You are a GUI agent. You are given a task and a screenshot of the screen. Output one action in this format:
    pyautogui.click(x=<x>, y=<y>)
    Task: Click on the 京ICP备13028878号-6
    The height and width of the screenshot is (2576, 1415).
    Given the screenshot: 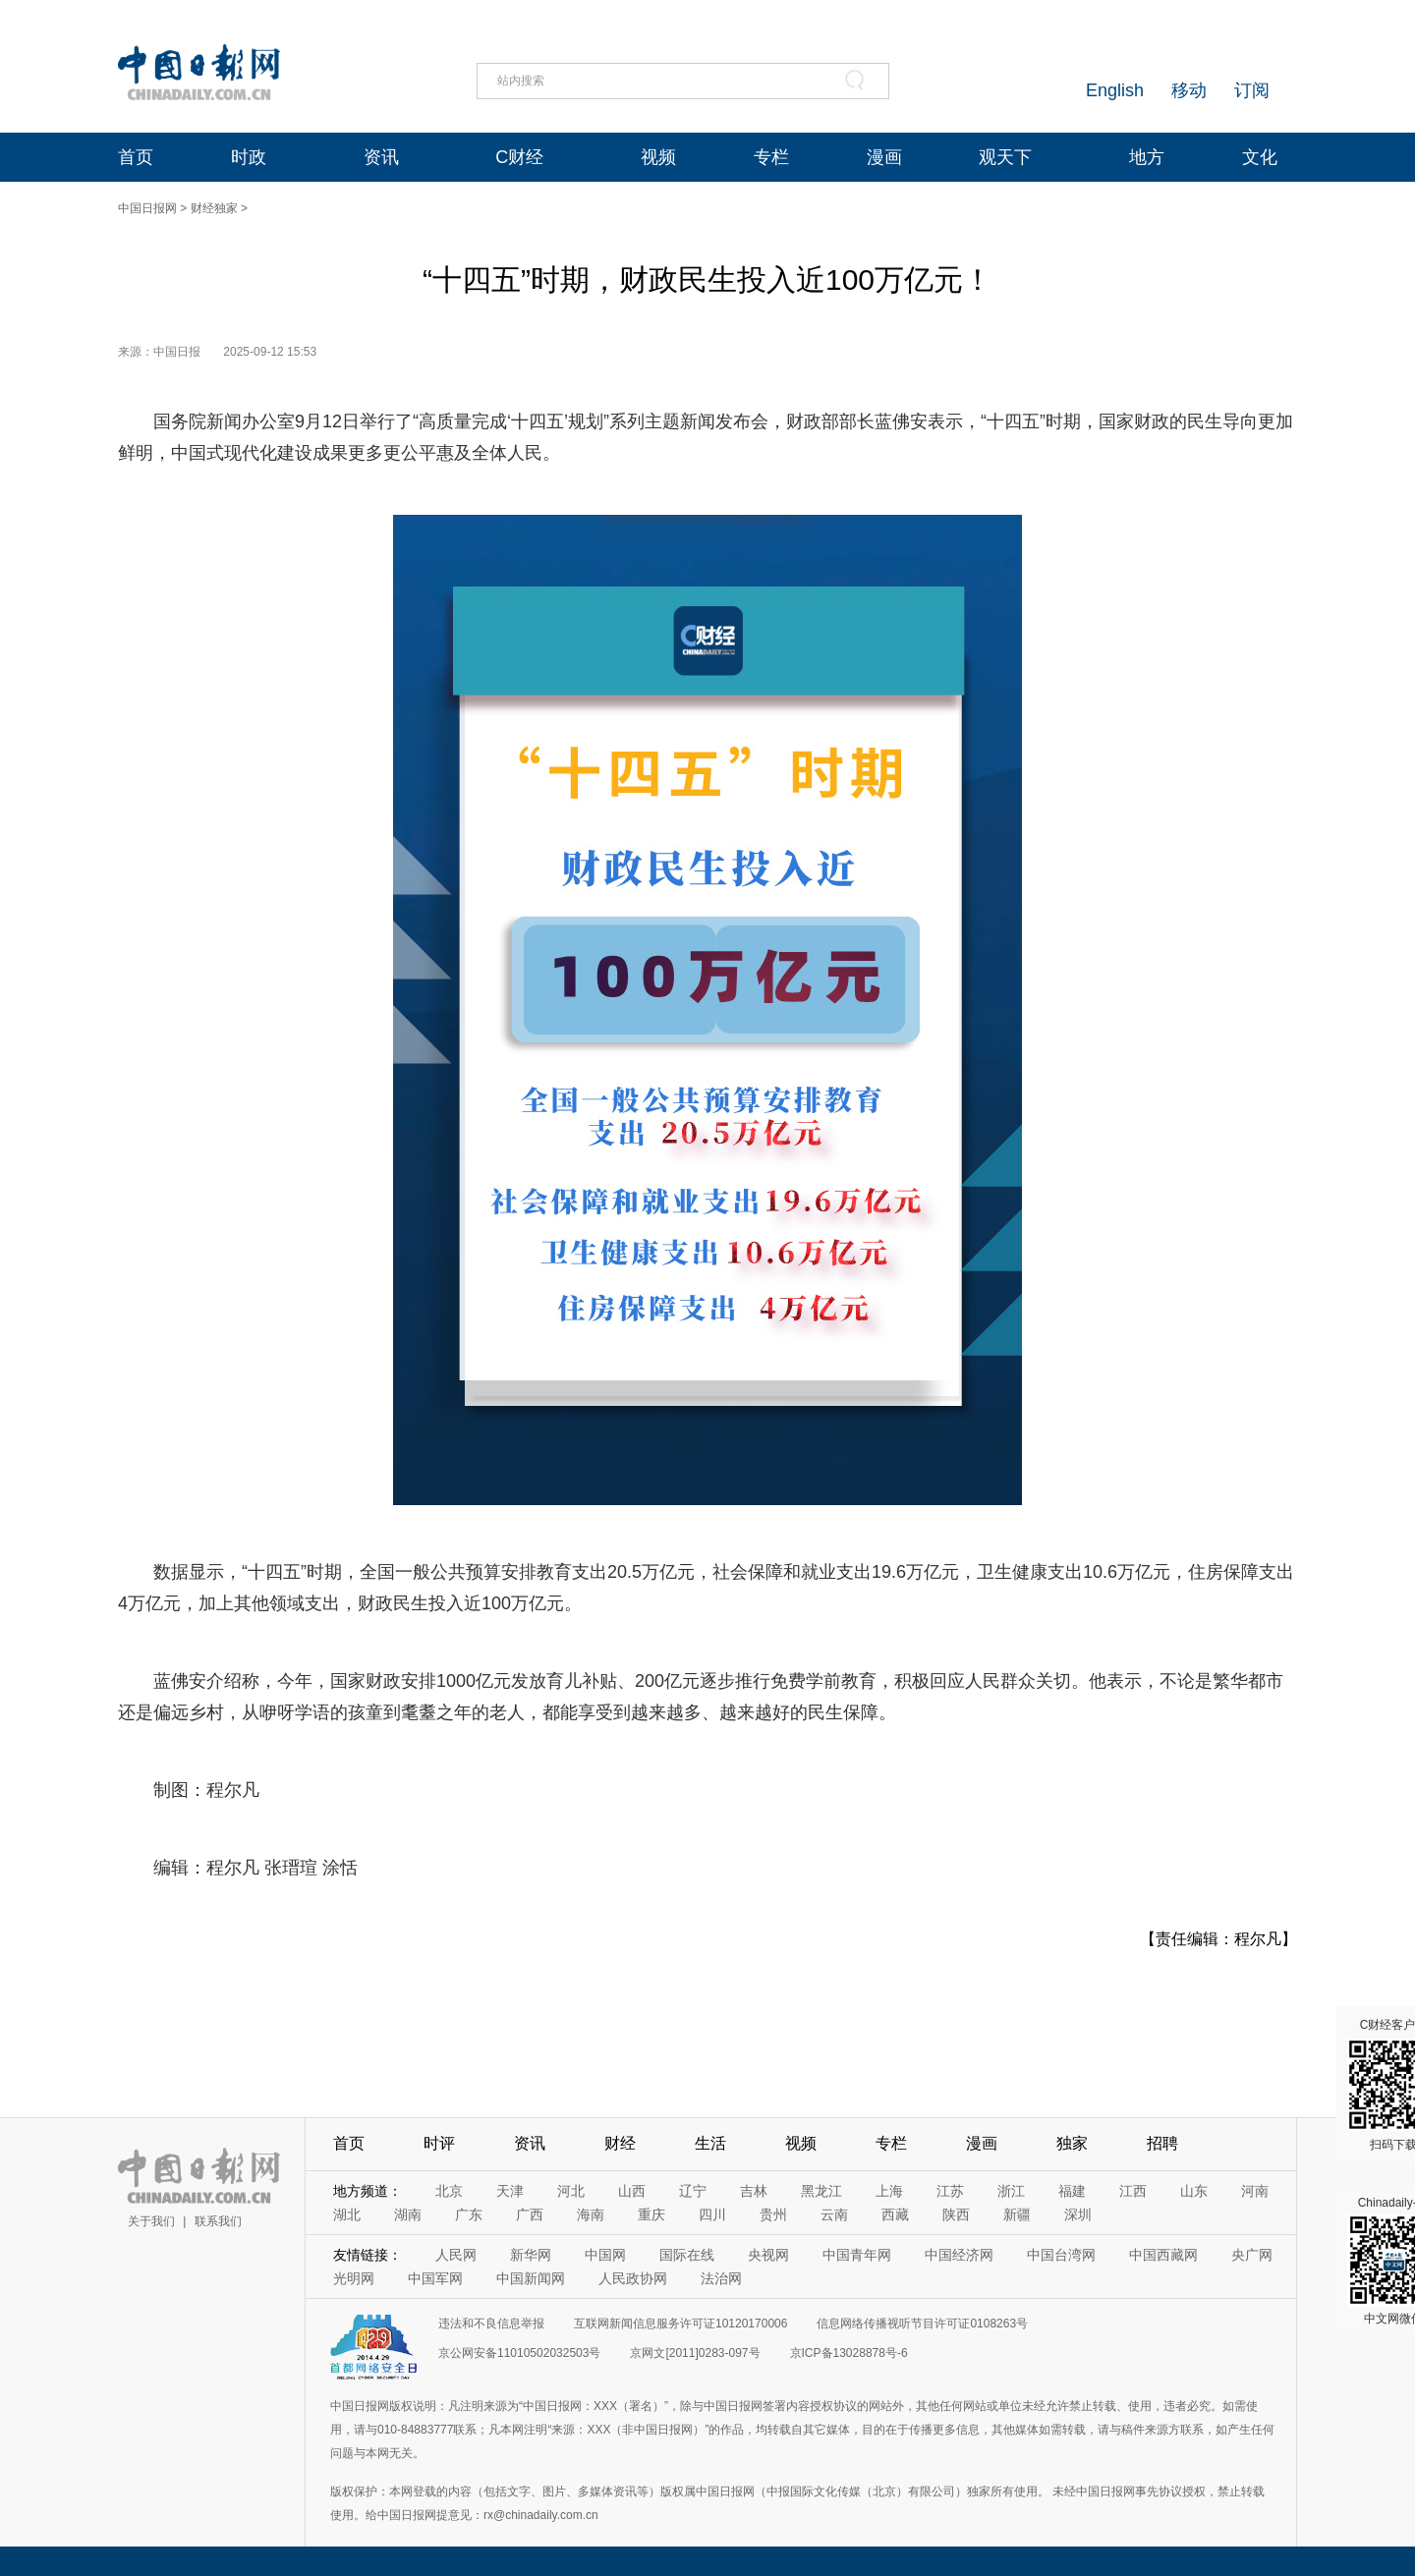 What is the action you would take?
    pyautogui.click(x=849, y=2353)
    